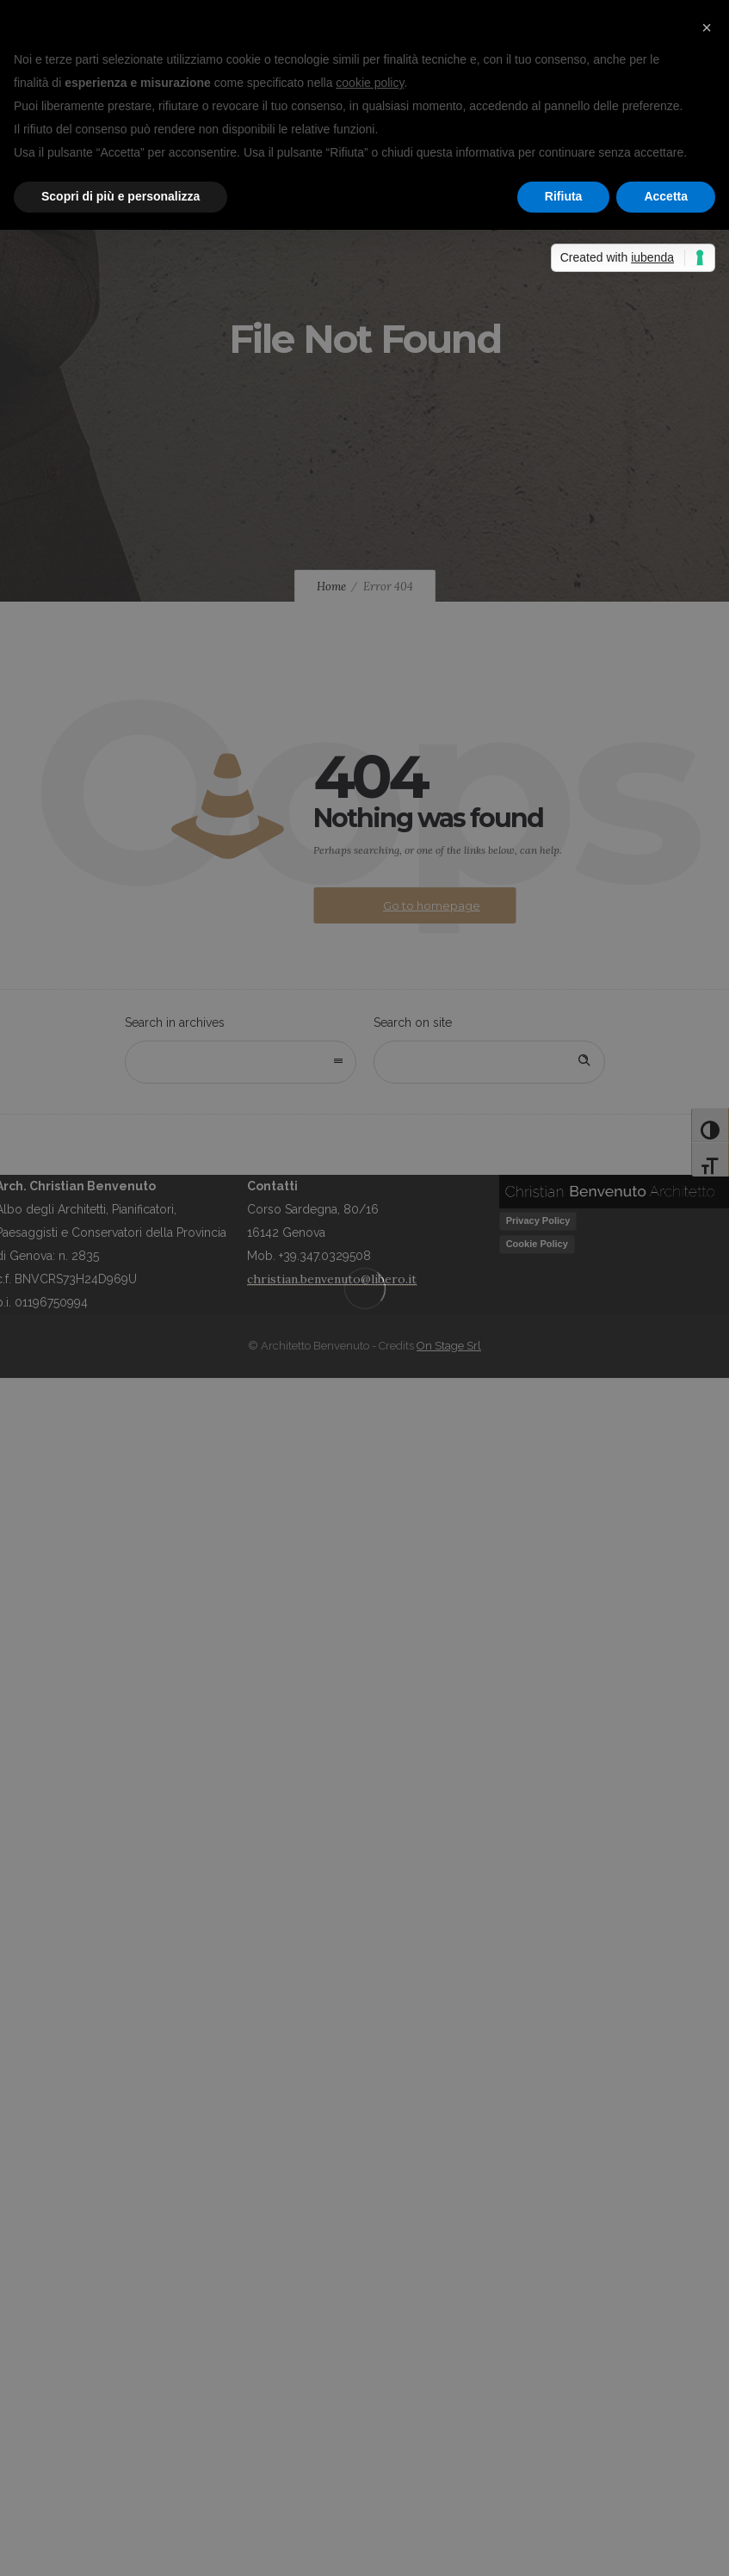 Image resolution: width=729 pixels, height=2576 pixels. Describe the element at coordinates (564, 196) in the screenshot. I see `Rifiuta [button]` at that location.